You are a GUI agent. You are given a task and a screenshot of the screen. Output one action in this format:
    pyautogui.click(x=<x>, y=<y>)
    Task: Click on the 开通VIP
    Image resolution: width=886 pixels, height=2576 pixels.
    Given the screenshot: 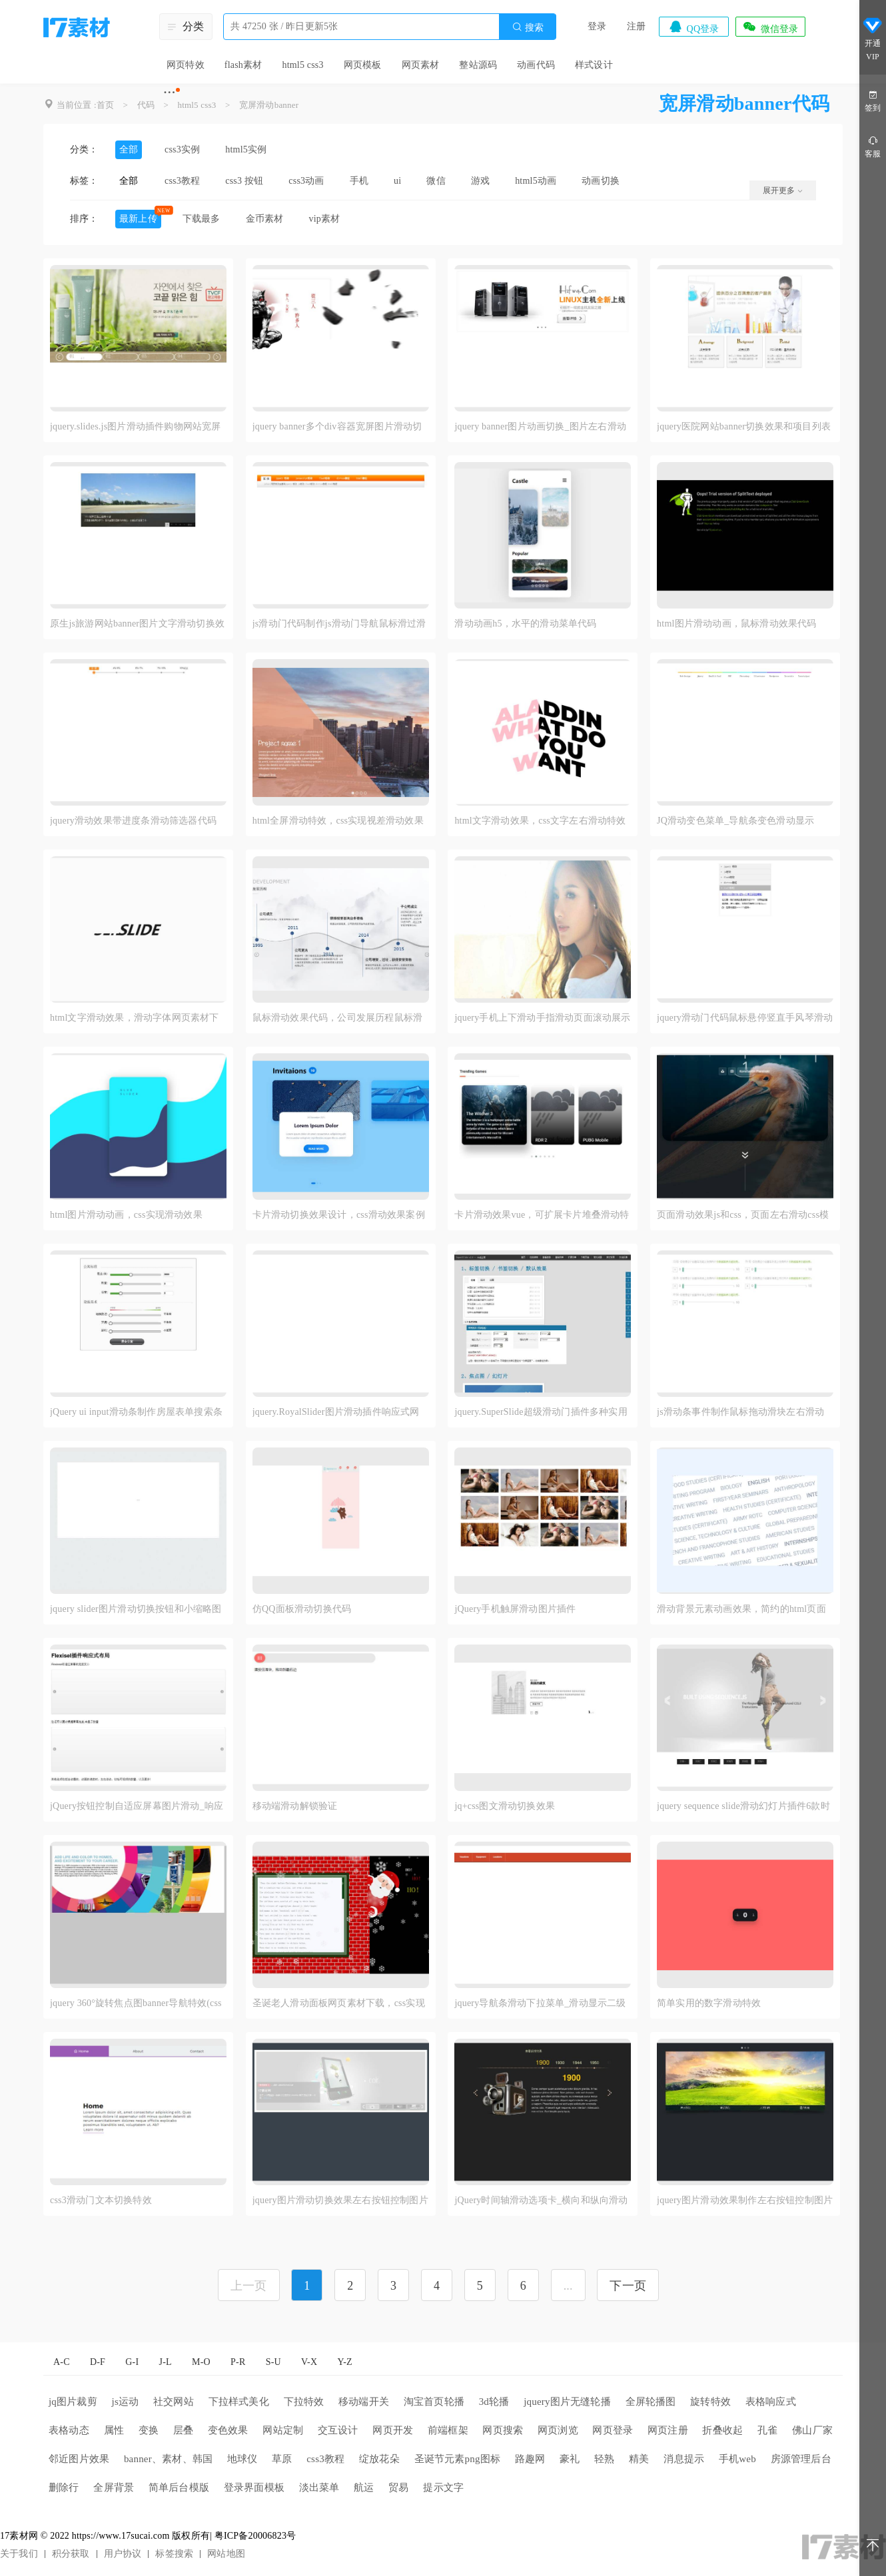 What is the action you would take?
    pyautogui.click(x=873, y=39)
    